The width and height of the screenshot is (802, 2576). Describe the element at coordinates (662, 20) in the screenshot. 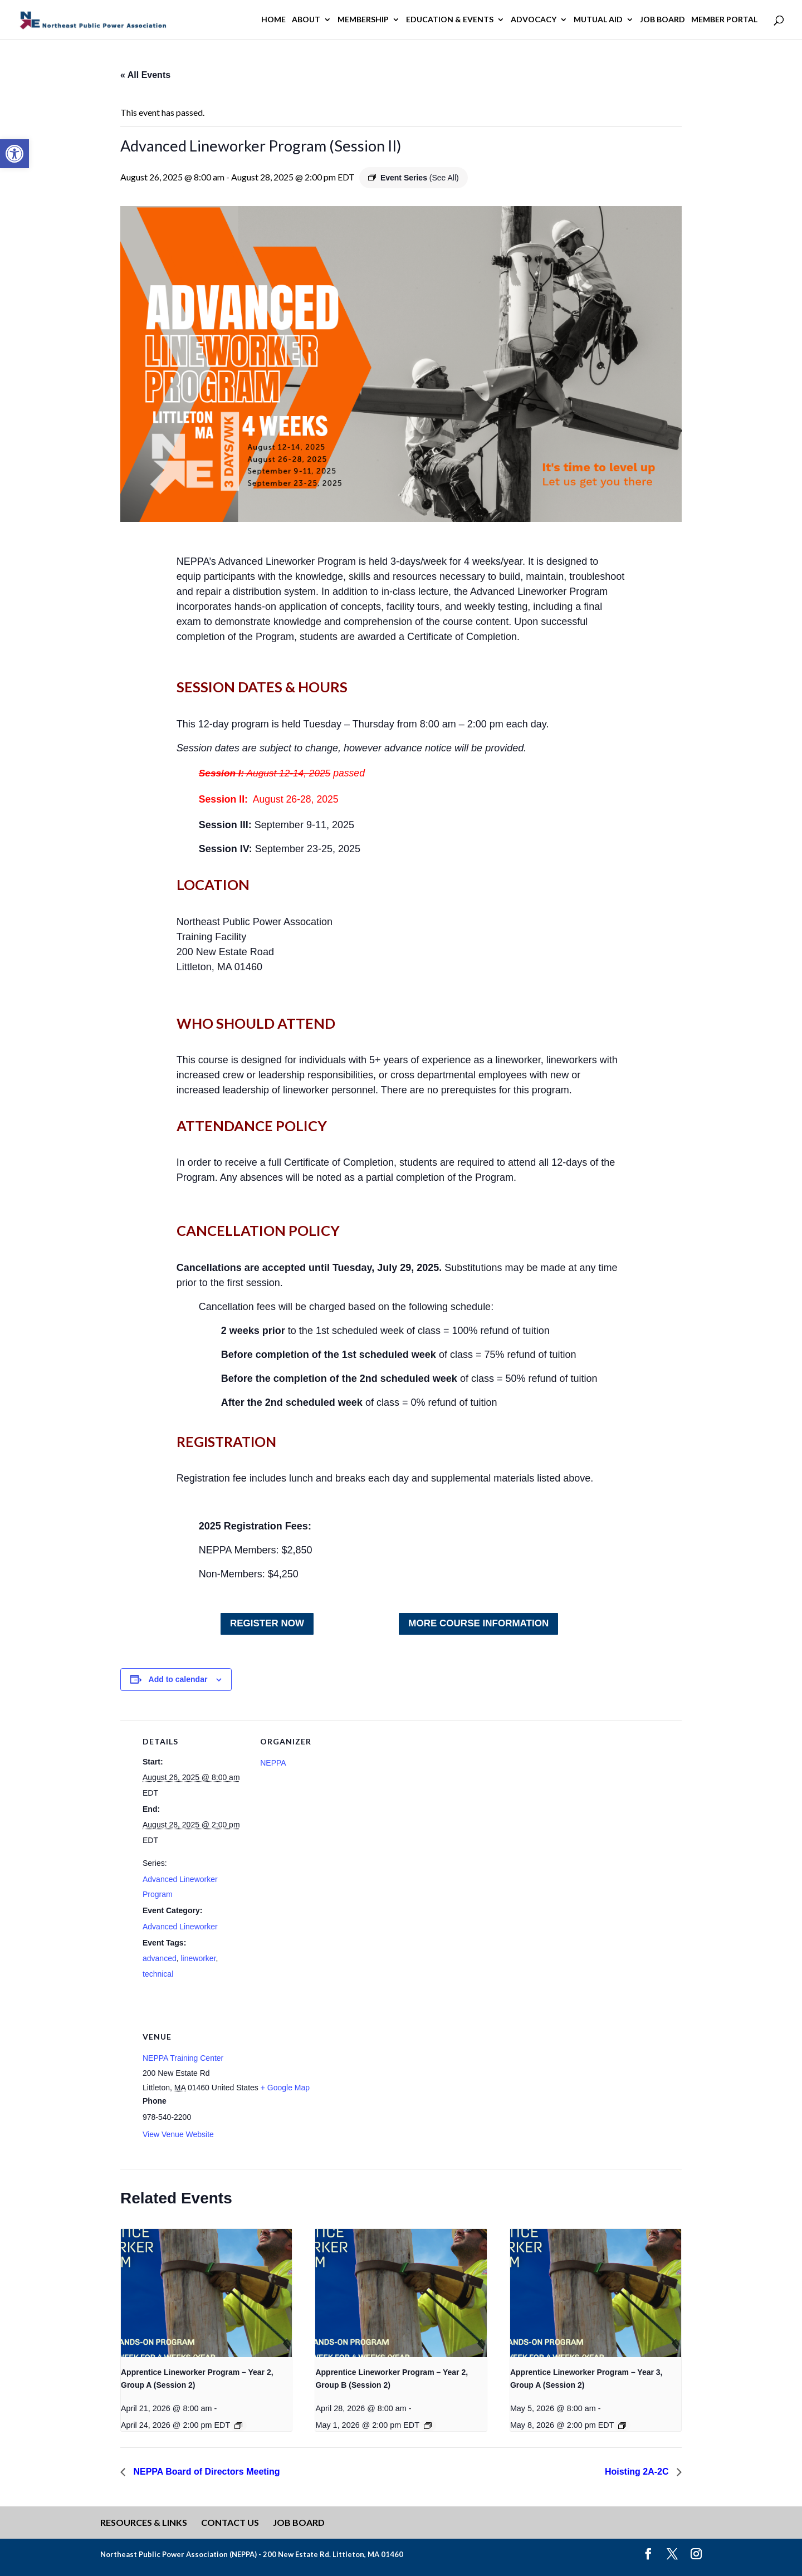

I see `Job Board` at that location.